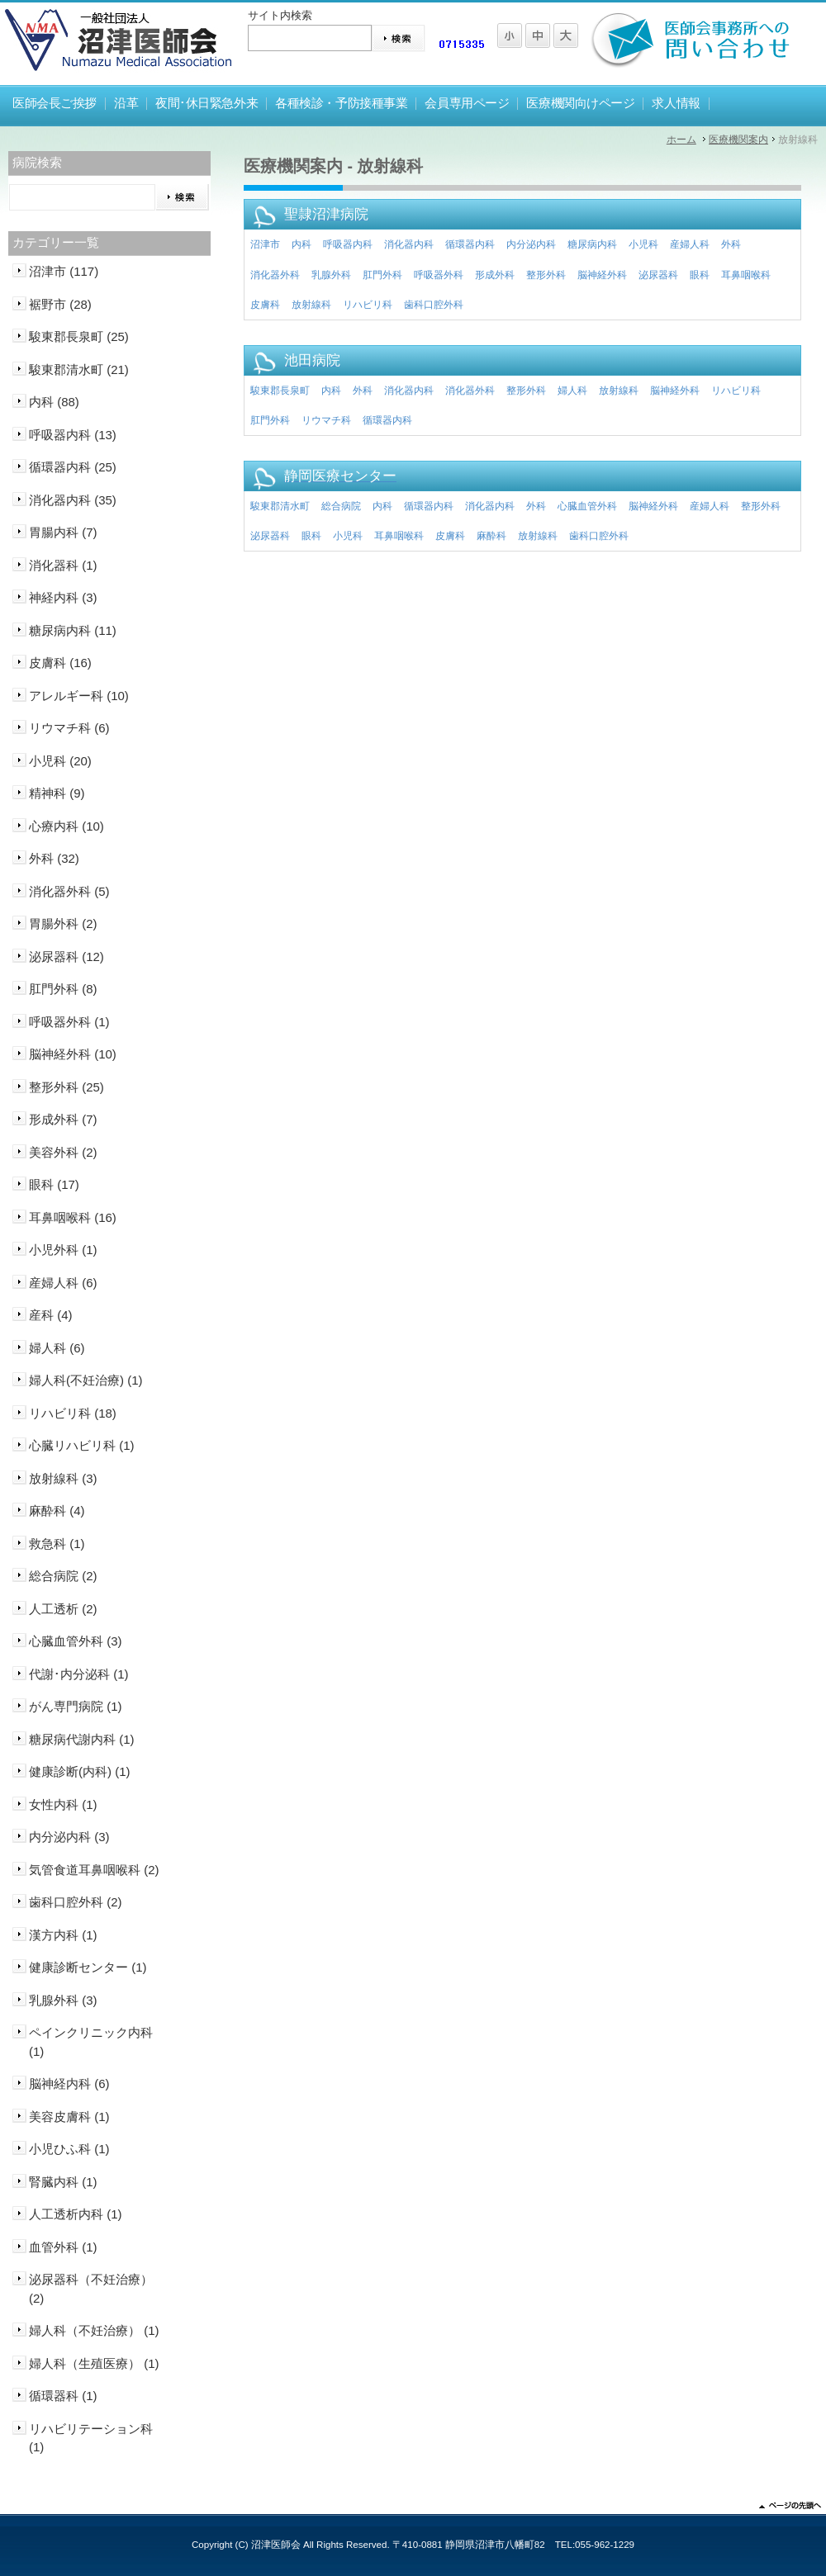 The height and width of the screenshot is (2576, 826). Describe the element at coordinates (60, 304) in the screenshot. I see `裾野市 (28)` at that location.